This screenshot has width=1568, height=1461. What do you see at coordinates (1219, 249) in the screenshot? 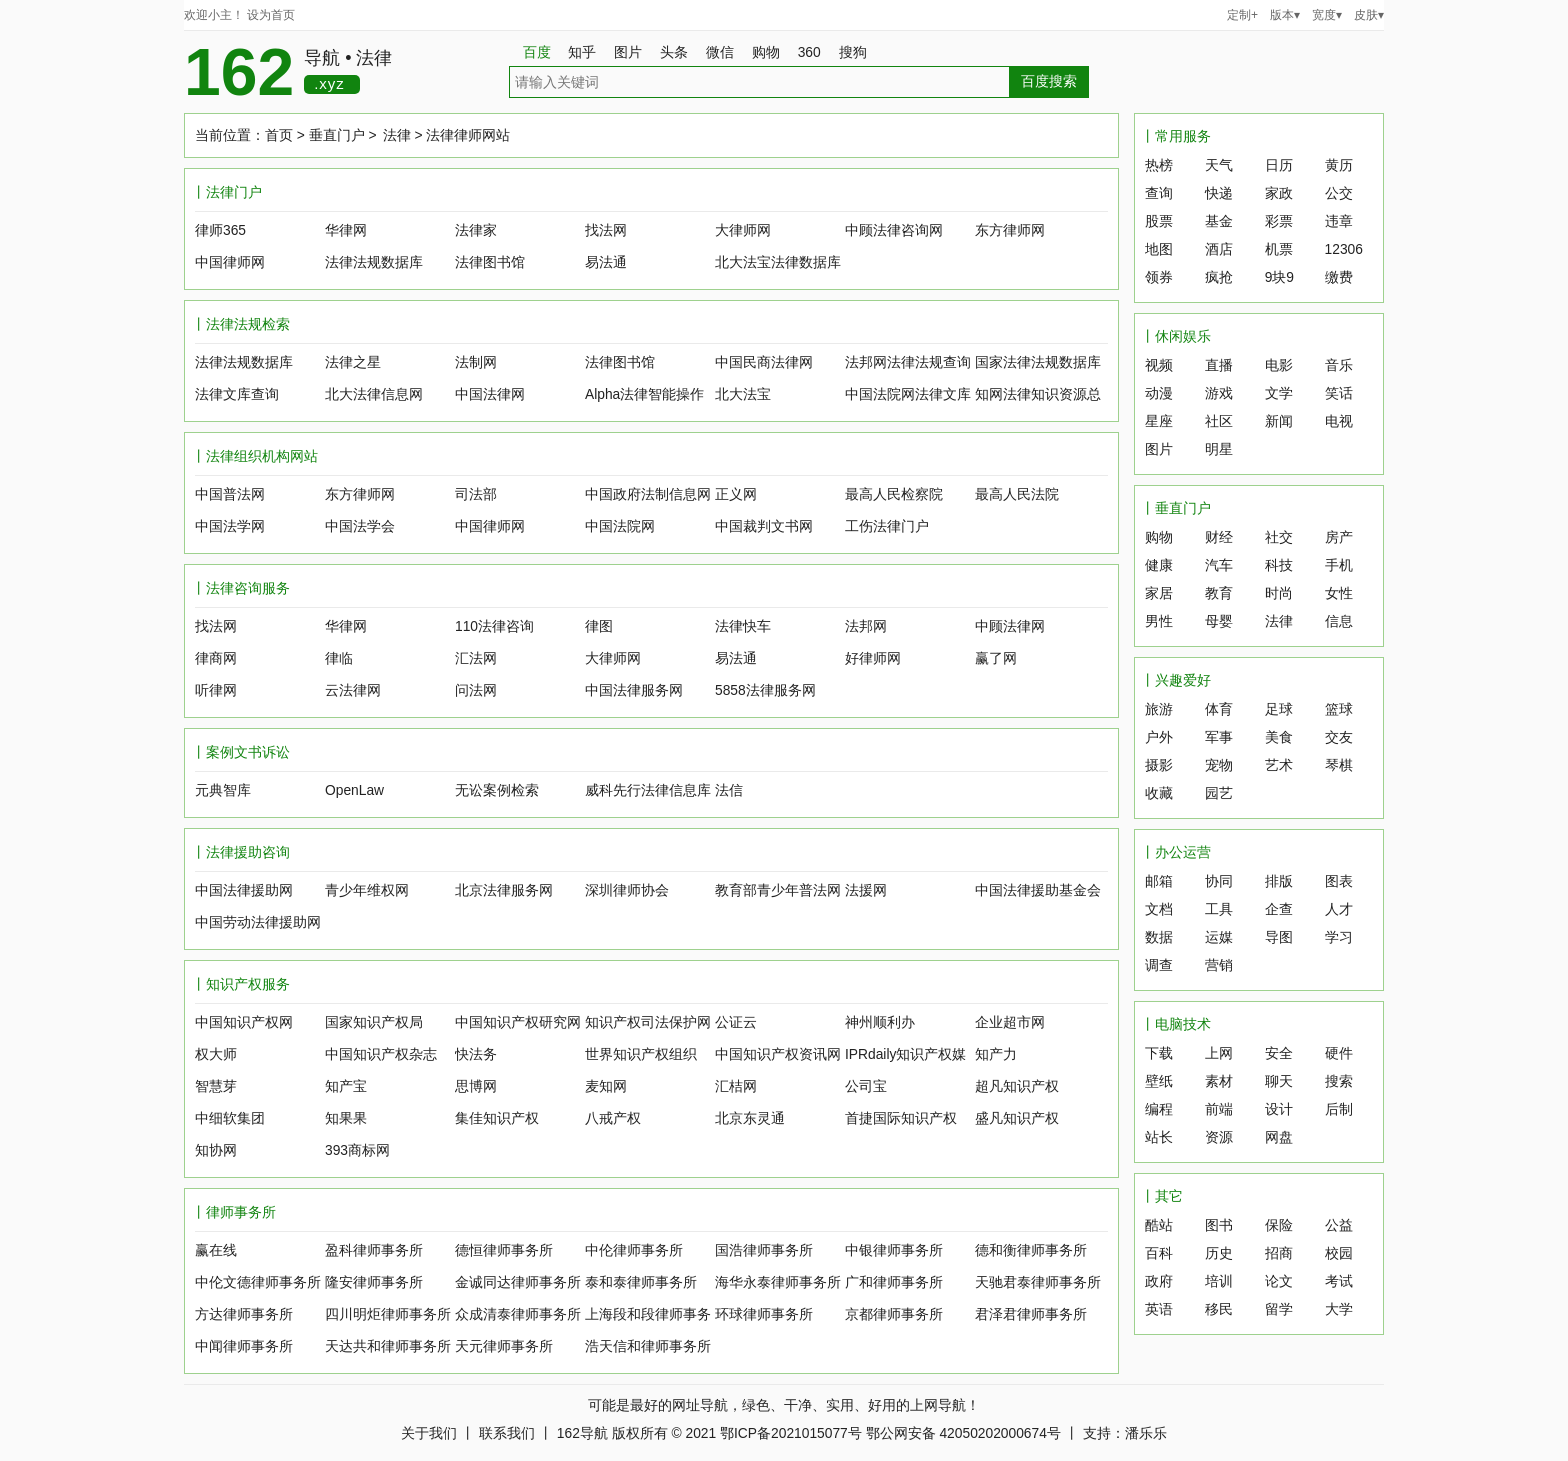
I see `酒店` at bounding box center [1219, 249].